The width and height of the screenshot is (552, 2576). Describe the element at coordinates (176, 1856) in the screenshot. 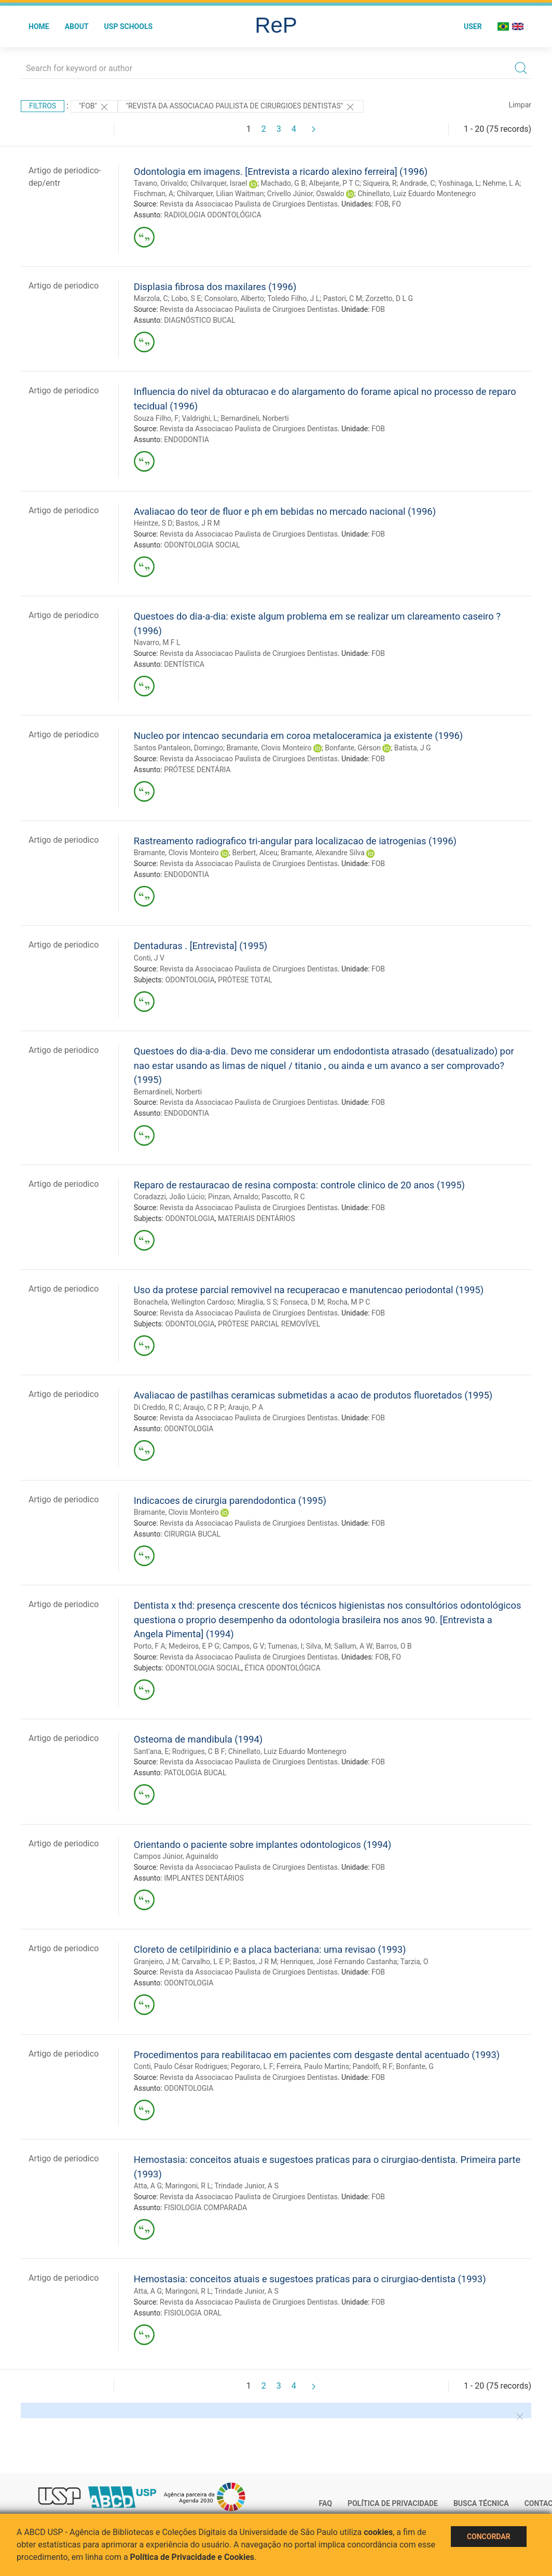

I see `Campos Júnior, Aguinaldo` at that location.